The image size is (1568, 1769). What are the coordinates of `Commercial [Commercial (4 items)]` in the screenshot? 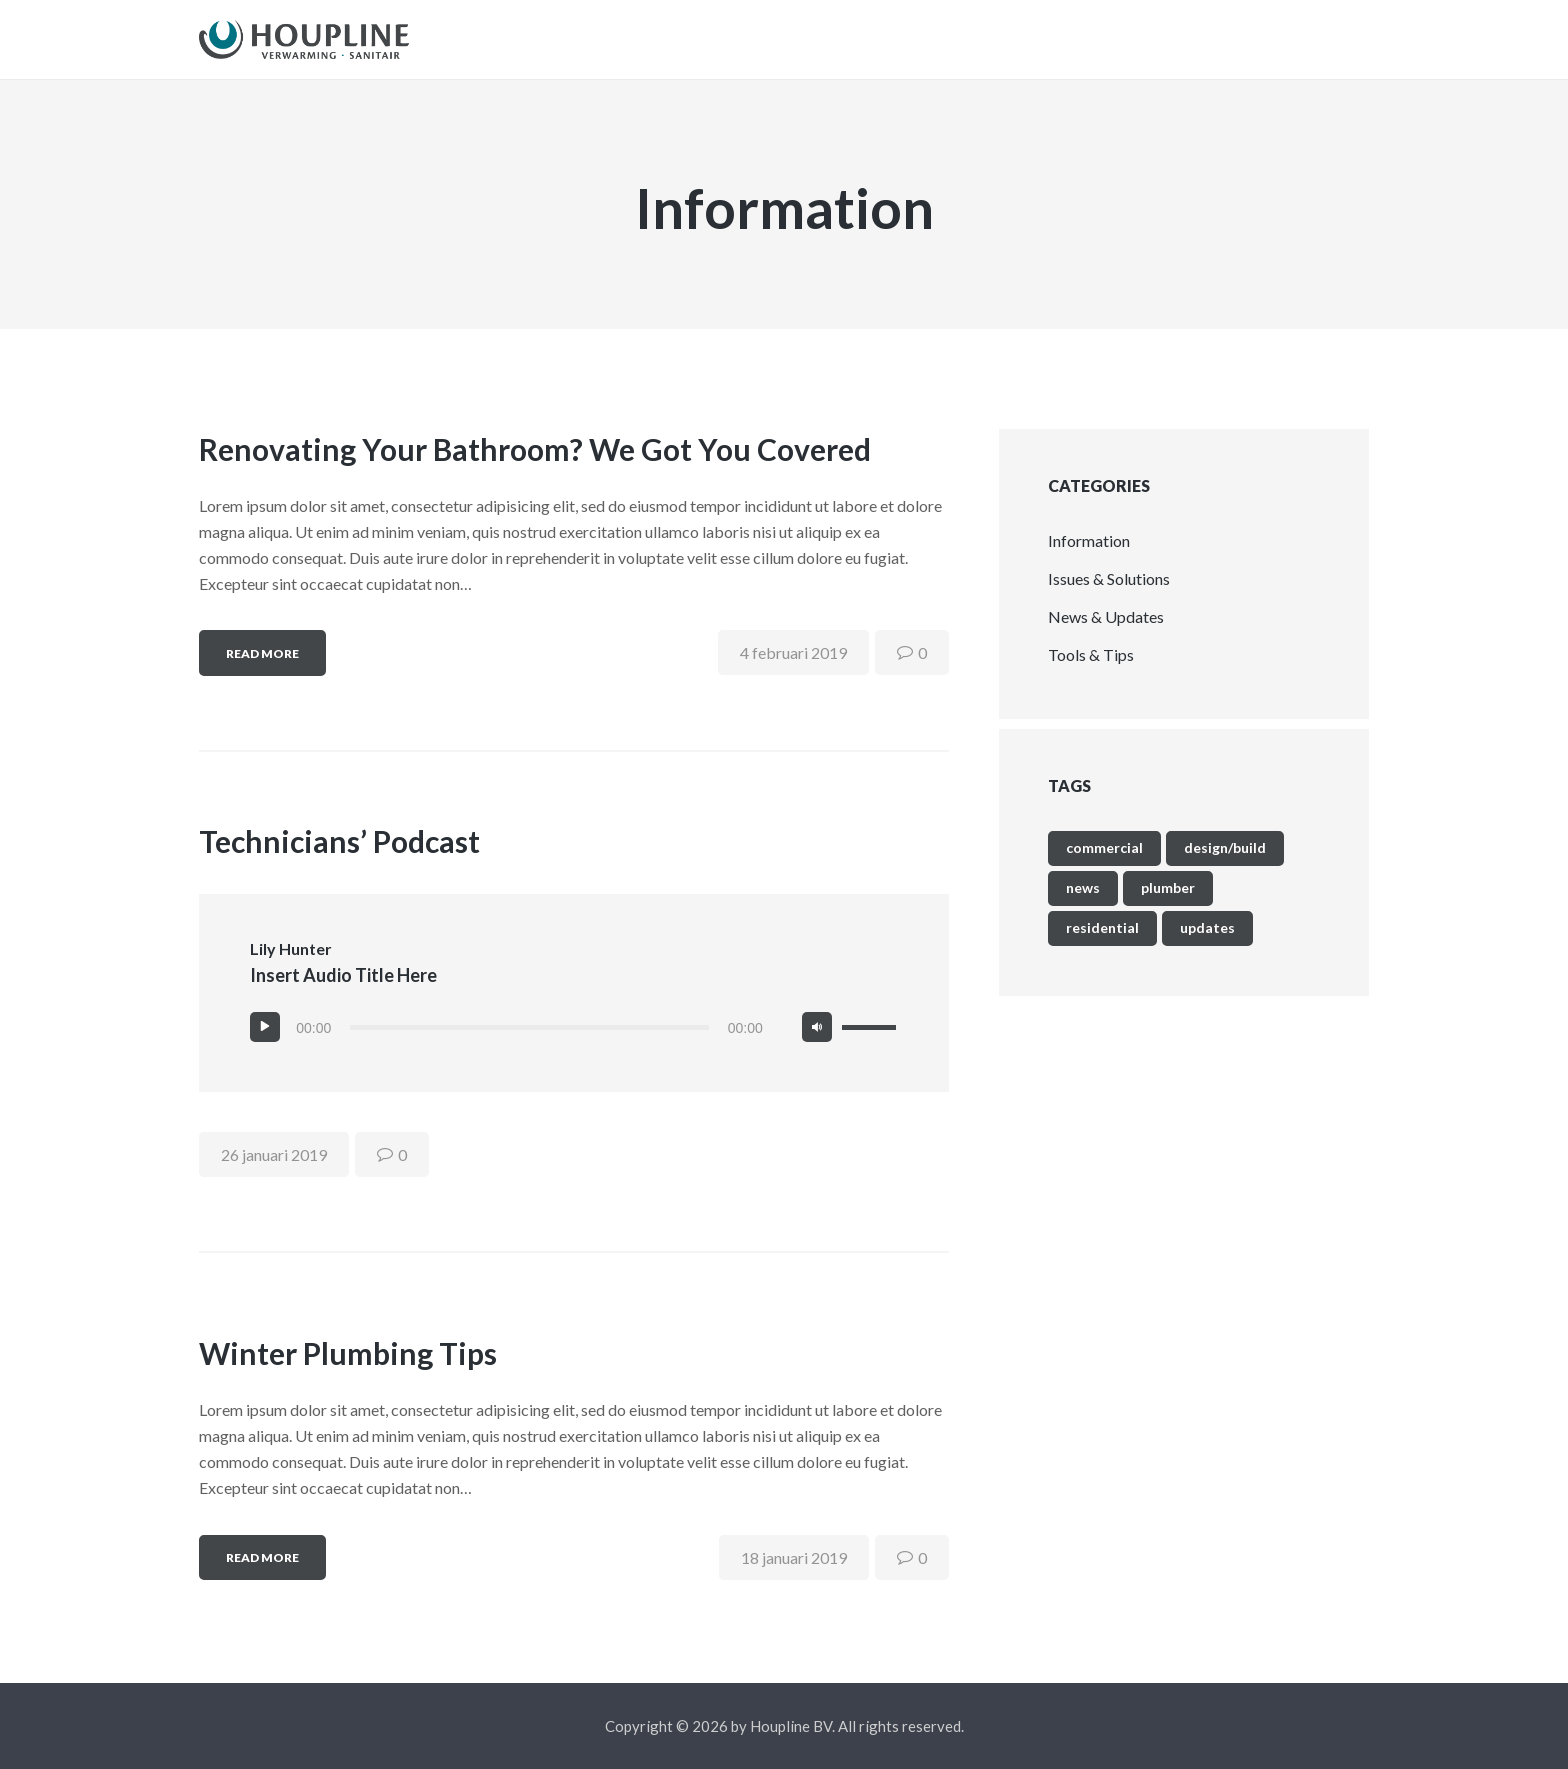 It's located at (1104, 863).